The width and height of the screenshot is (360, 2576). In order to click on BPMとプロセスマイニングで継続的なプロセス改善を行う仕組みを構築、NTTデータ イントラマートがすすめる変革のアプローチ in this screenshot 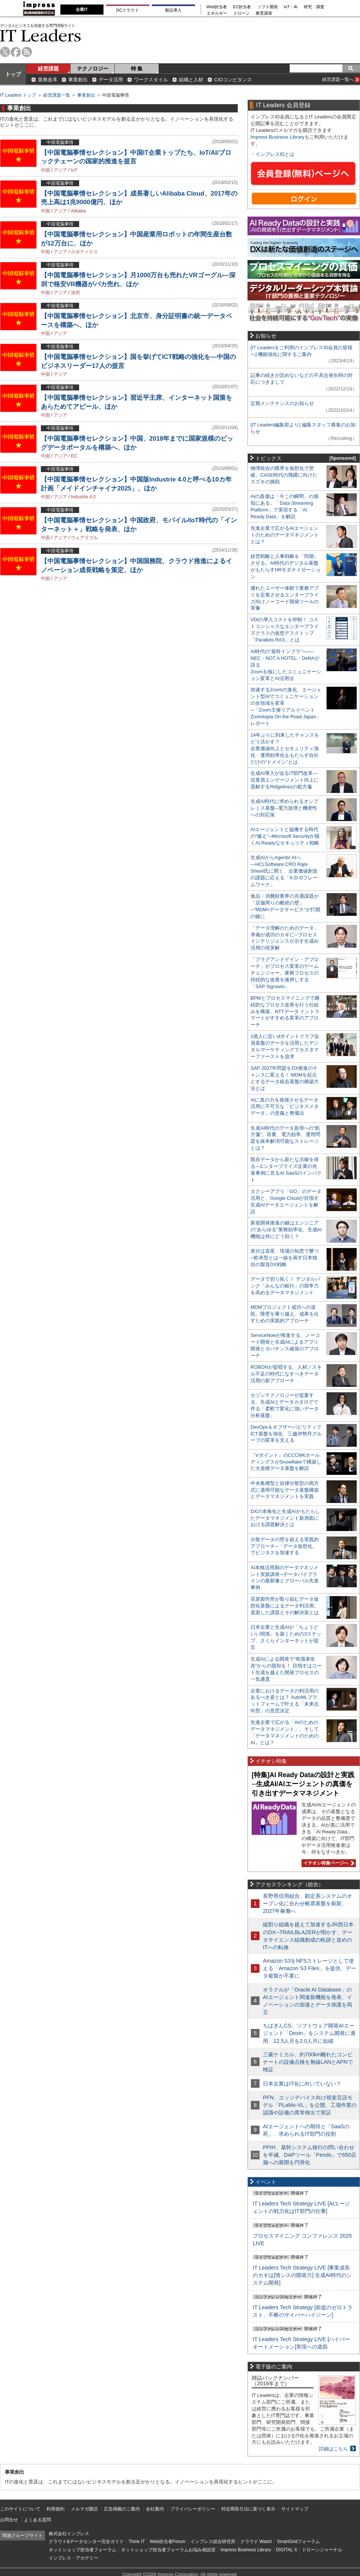, I will do `click(285, 1011)`.